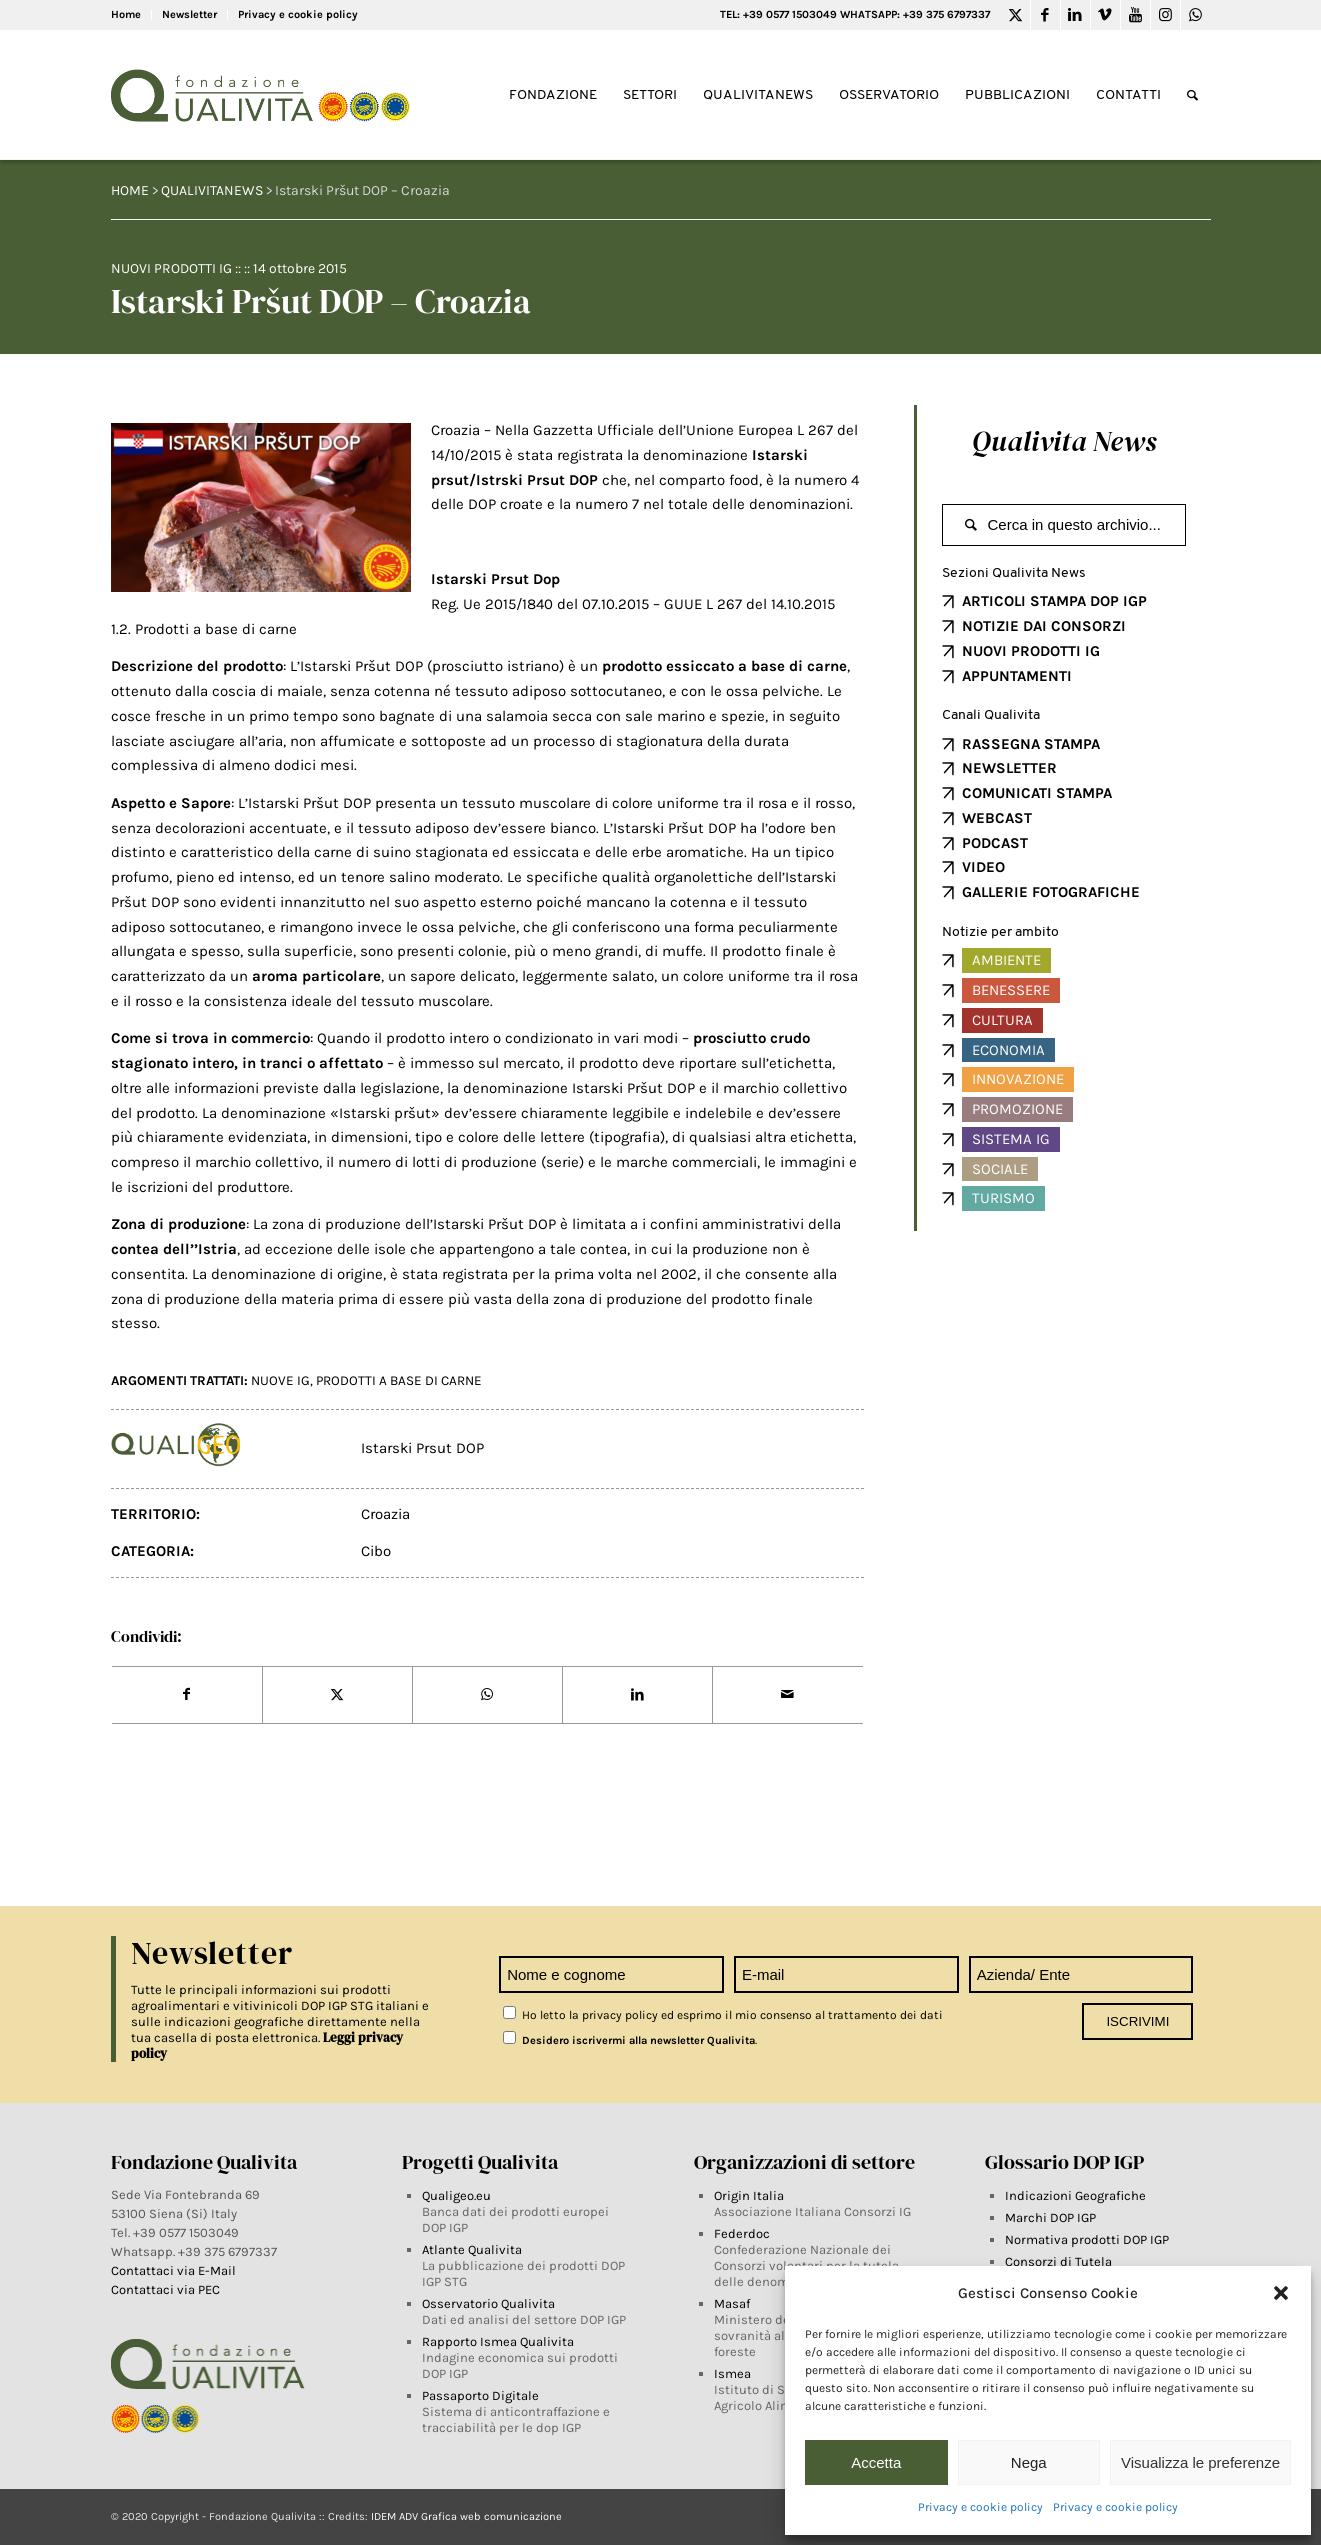  I want to click on Innovazione, so click(1018, 1079).